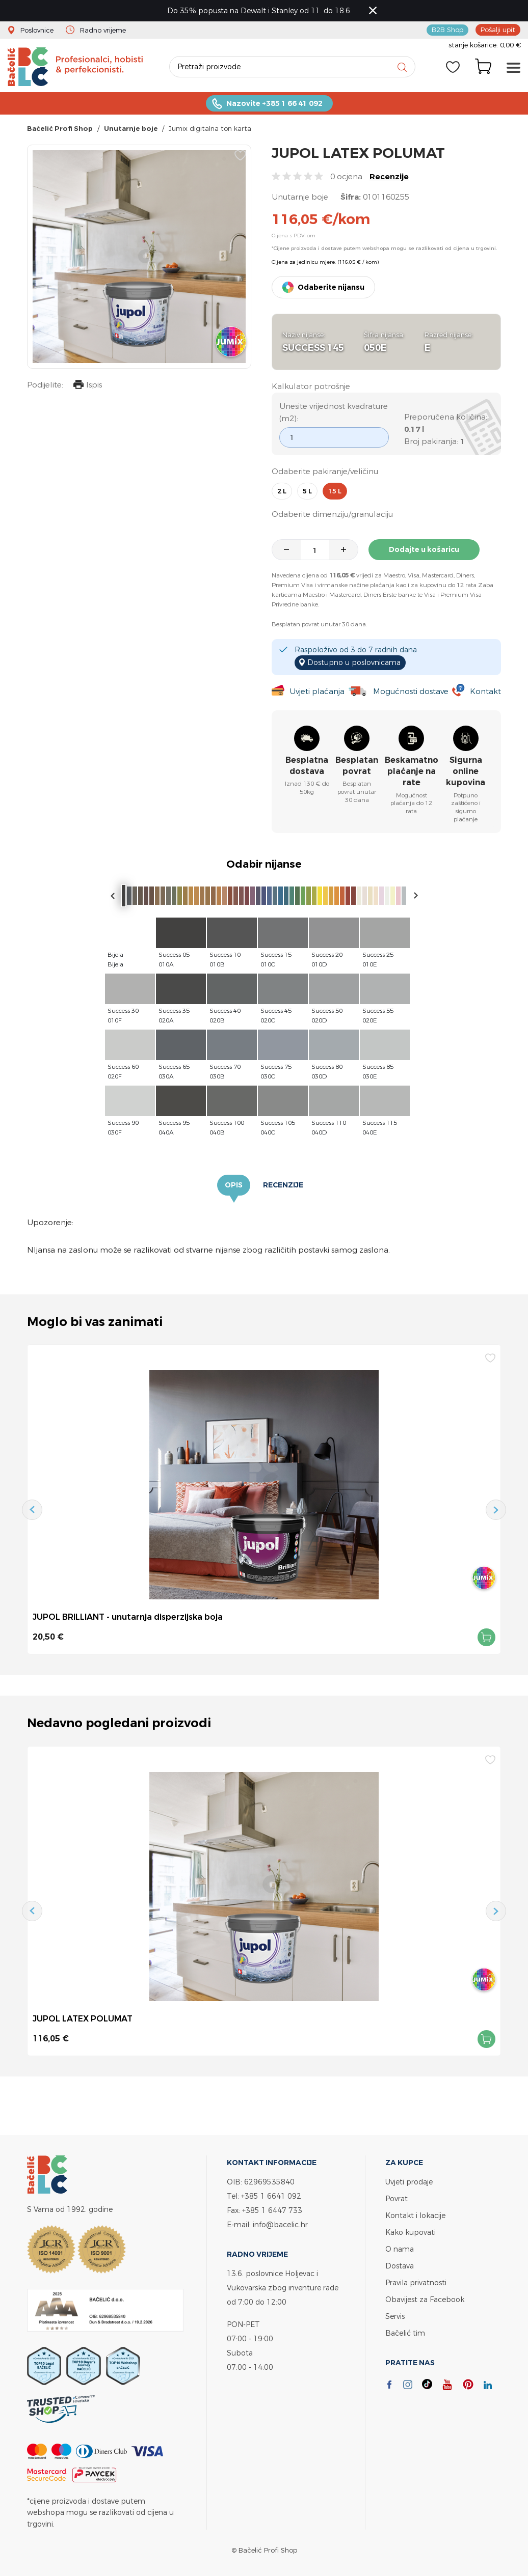 Image resolution: width=528 pixels, height=2576 pixels. Describe the element at coordinates (307, 491) in the screenshot. I see `5 l` at that location.